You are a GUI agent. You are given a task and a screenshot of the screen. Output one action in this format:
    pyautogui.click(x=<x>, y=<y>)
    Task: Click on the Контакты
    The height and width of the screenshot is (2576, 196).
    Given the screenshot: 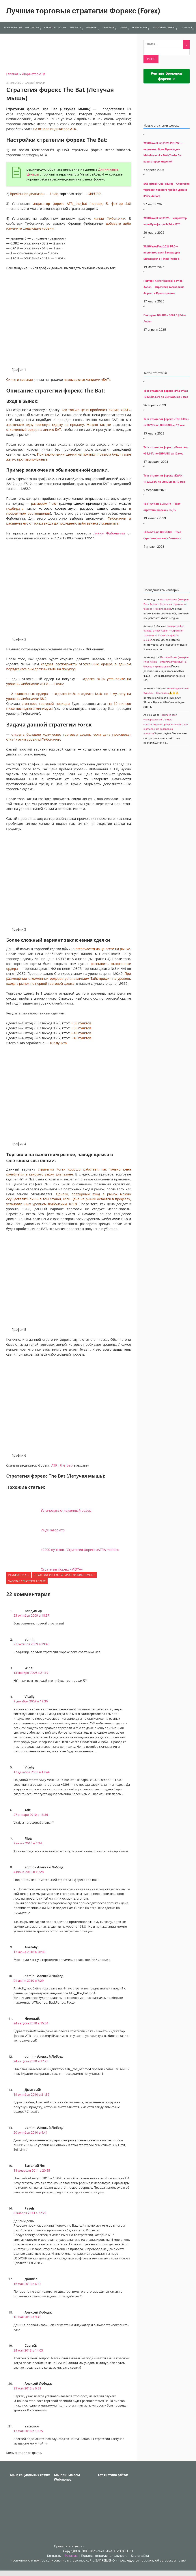 What is the action you would take?
    pyautogui.click(x=54, y=2555)
    